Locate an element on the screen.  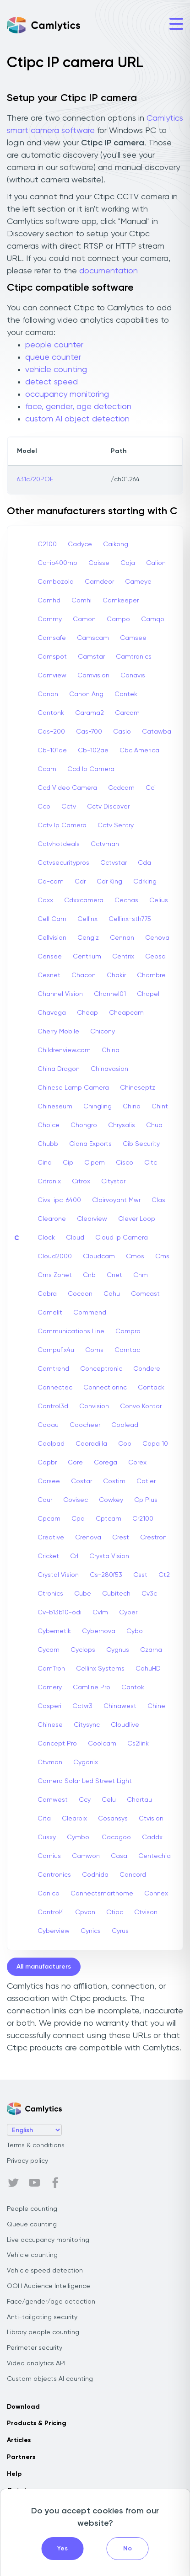
Control3d is located at coordinates (53, 1406).